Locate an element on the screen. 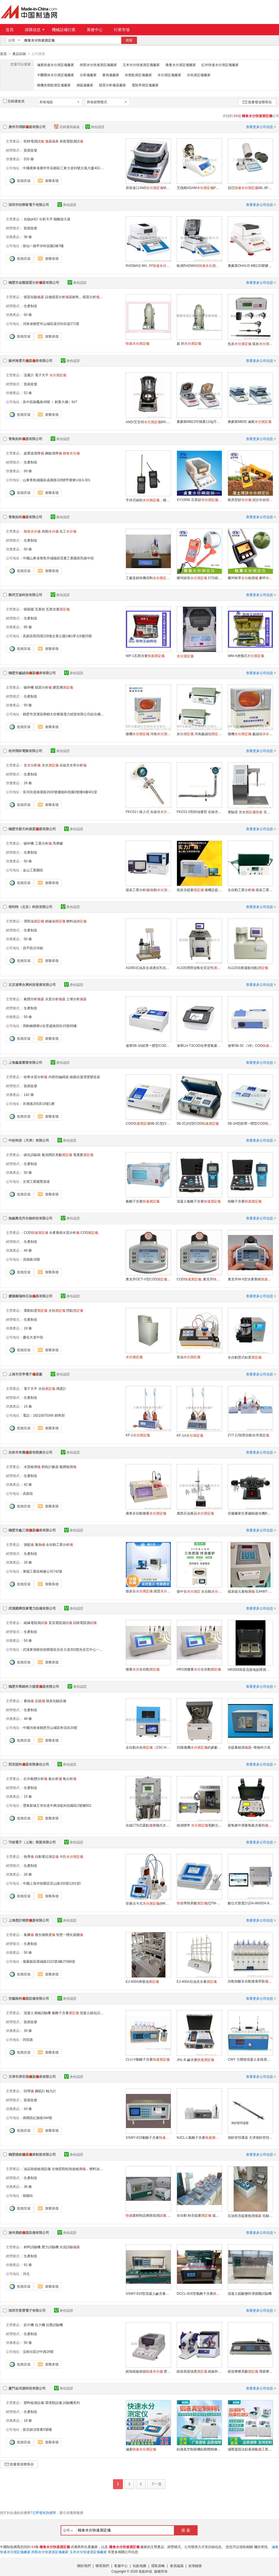 Image resolution: width=279 pixels, height=2576 pixels. 濁度計 is located at coordinates (61, 1388).